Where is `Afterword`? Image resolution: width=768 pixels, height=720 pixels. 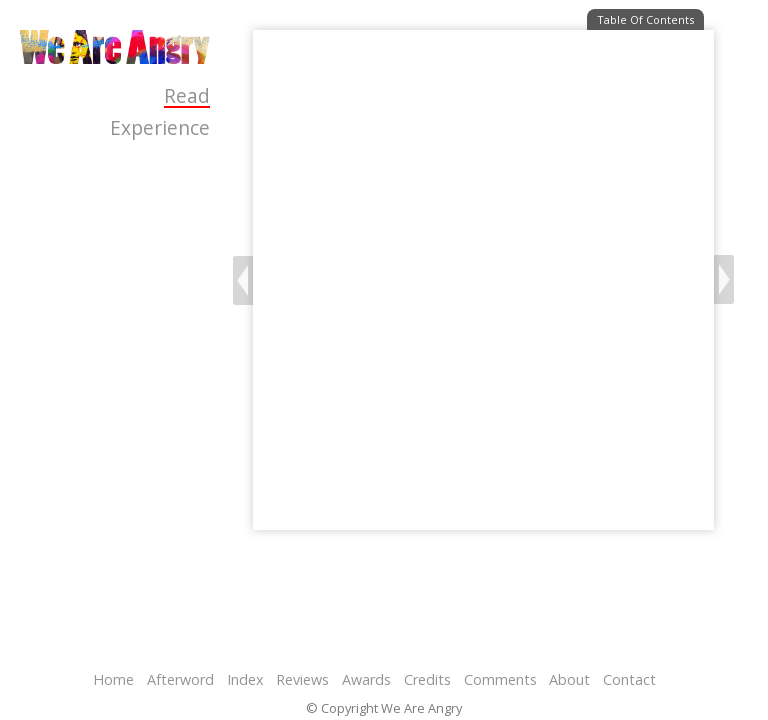 Afterword is located at coordinates (180, 679).